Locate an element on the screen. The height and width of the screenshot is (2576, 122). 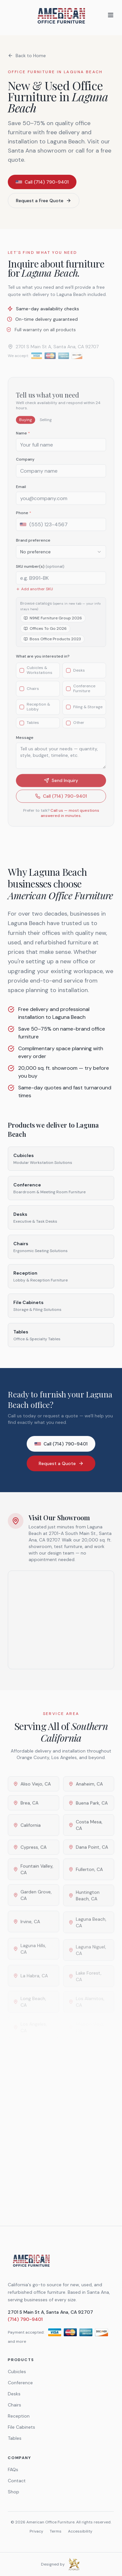
[combobox] is located at coordinates (61, 558).